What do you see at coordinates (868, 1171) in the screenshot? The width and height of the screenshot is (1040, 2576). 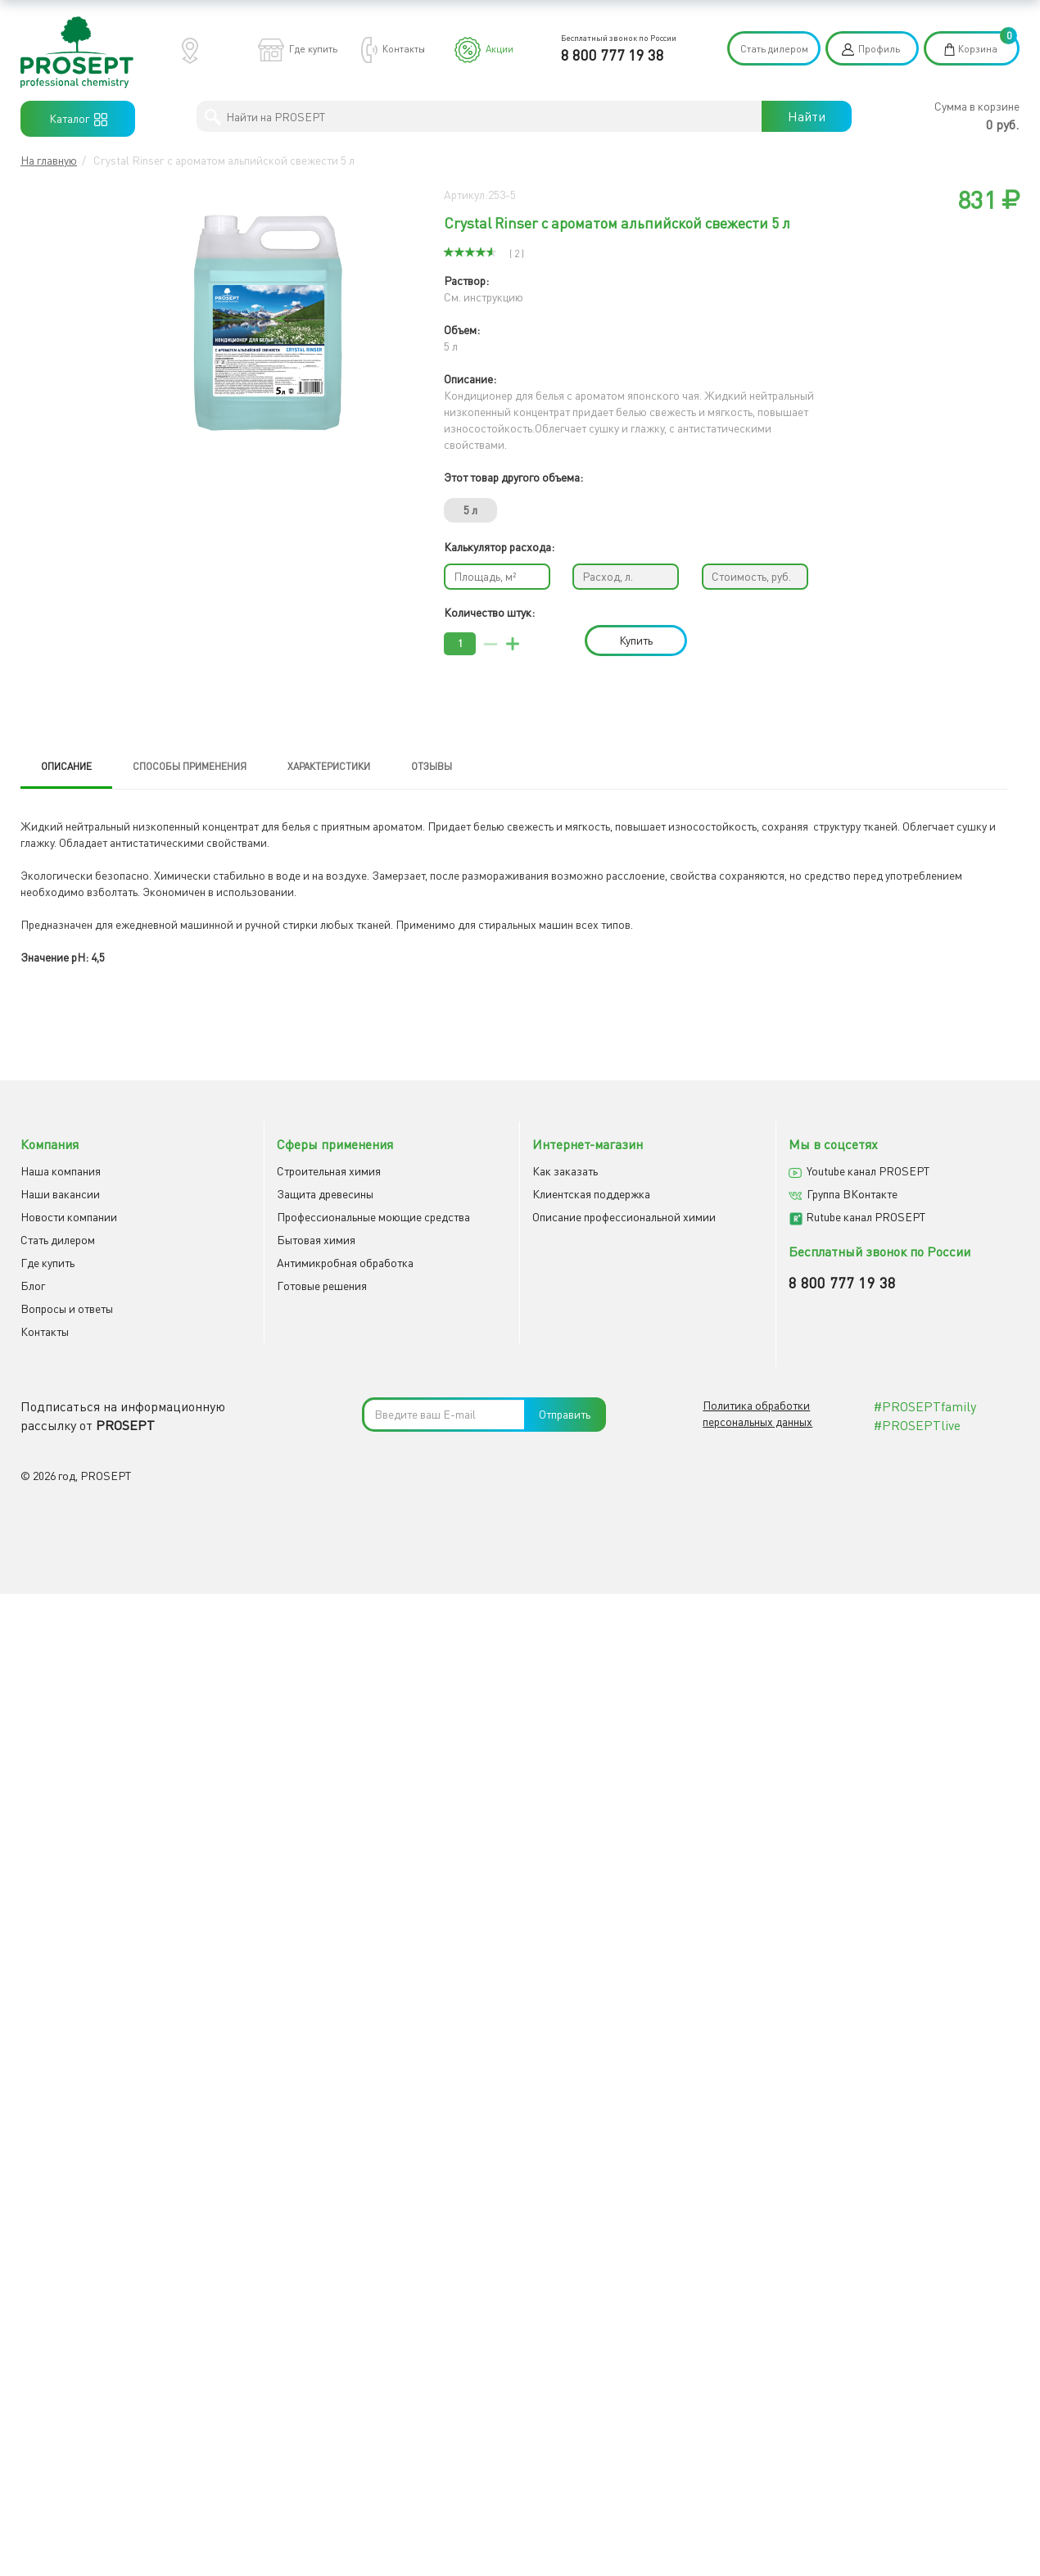 I see `Youtube канал PROSEPT` at bounding box center [868, 1171].